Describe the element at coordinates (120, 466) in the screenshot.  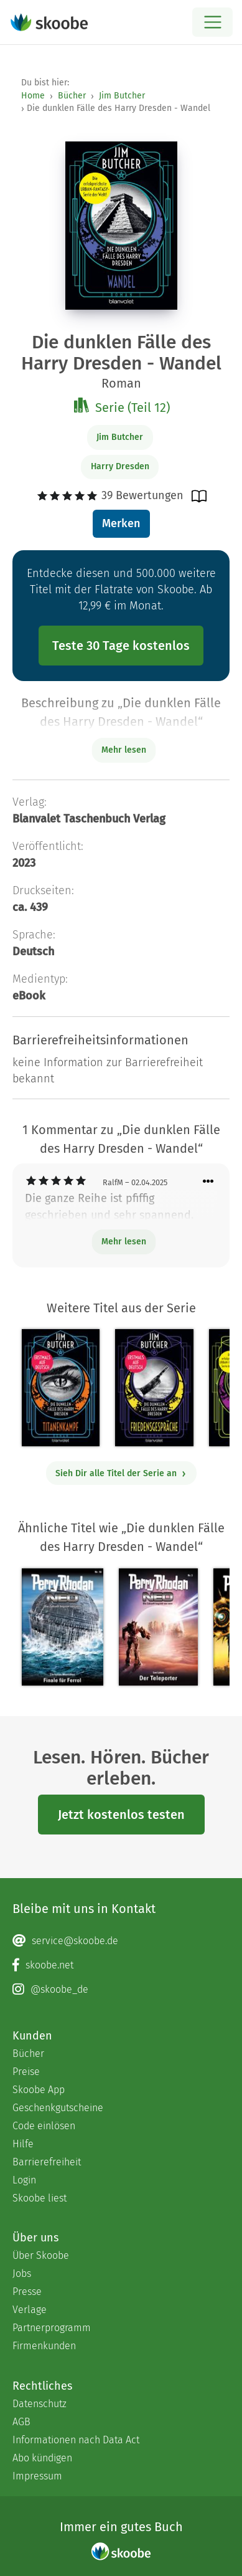
I see `Harry Dresden` at that location.